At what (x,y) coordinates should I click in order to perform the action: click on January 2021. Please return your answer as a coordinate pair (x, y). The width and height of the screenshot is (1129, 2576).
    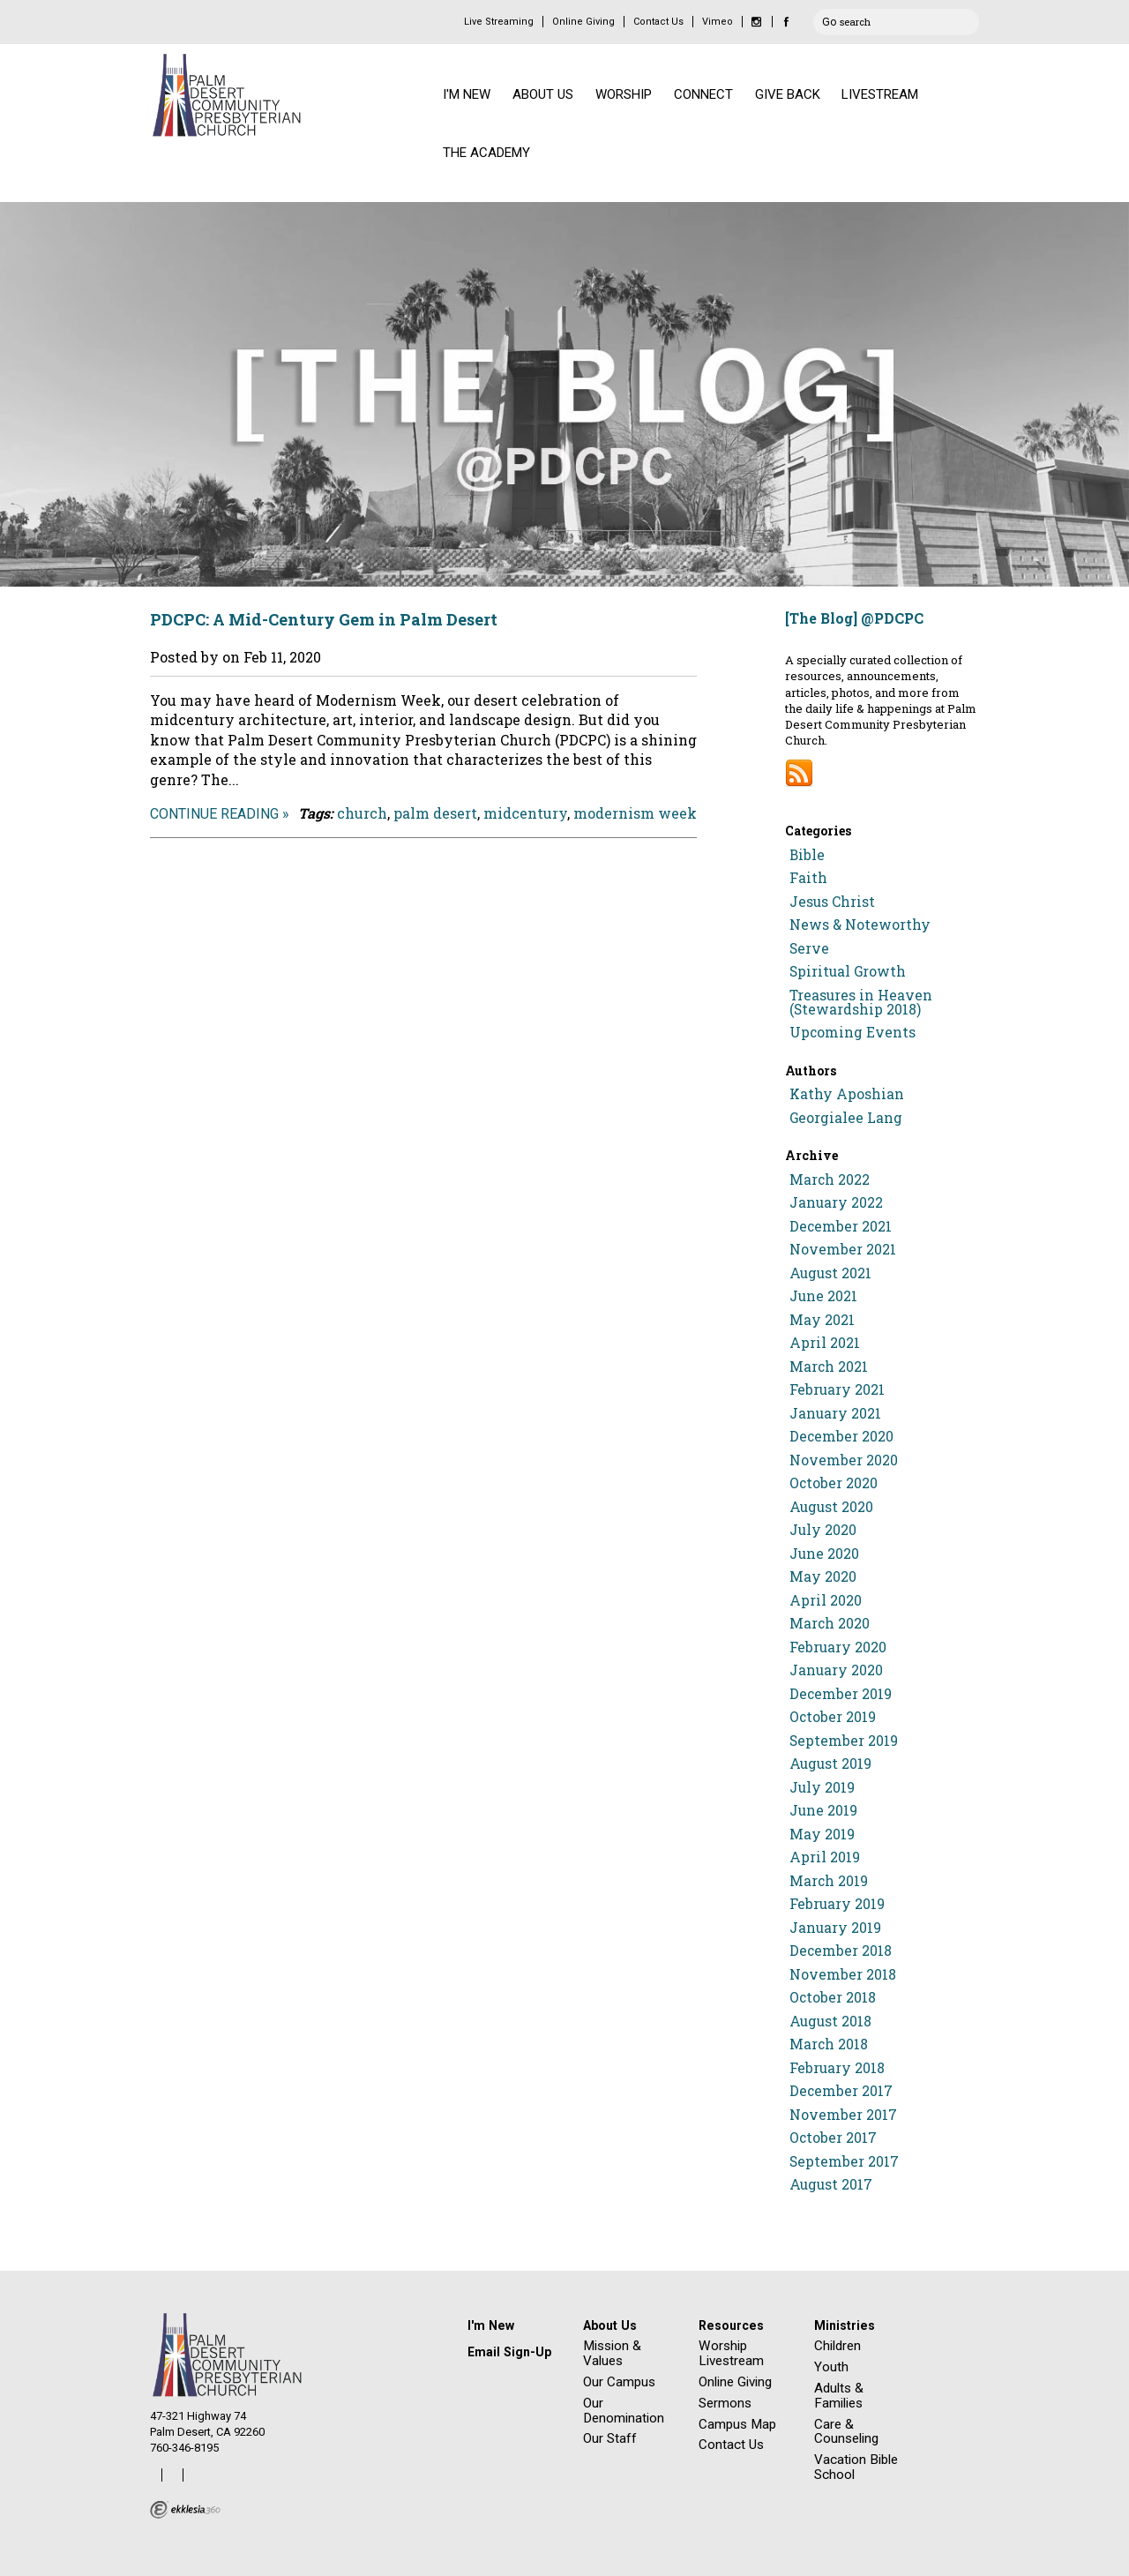
    Looking at the image, I should click on (835, 1413).